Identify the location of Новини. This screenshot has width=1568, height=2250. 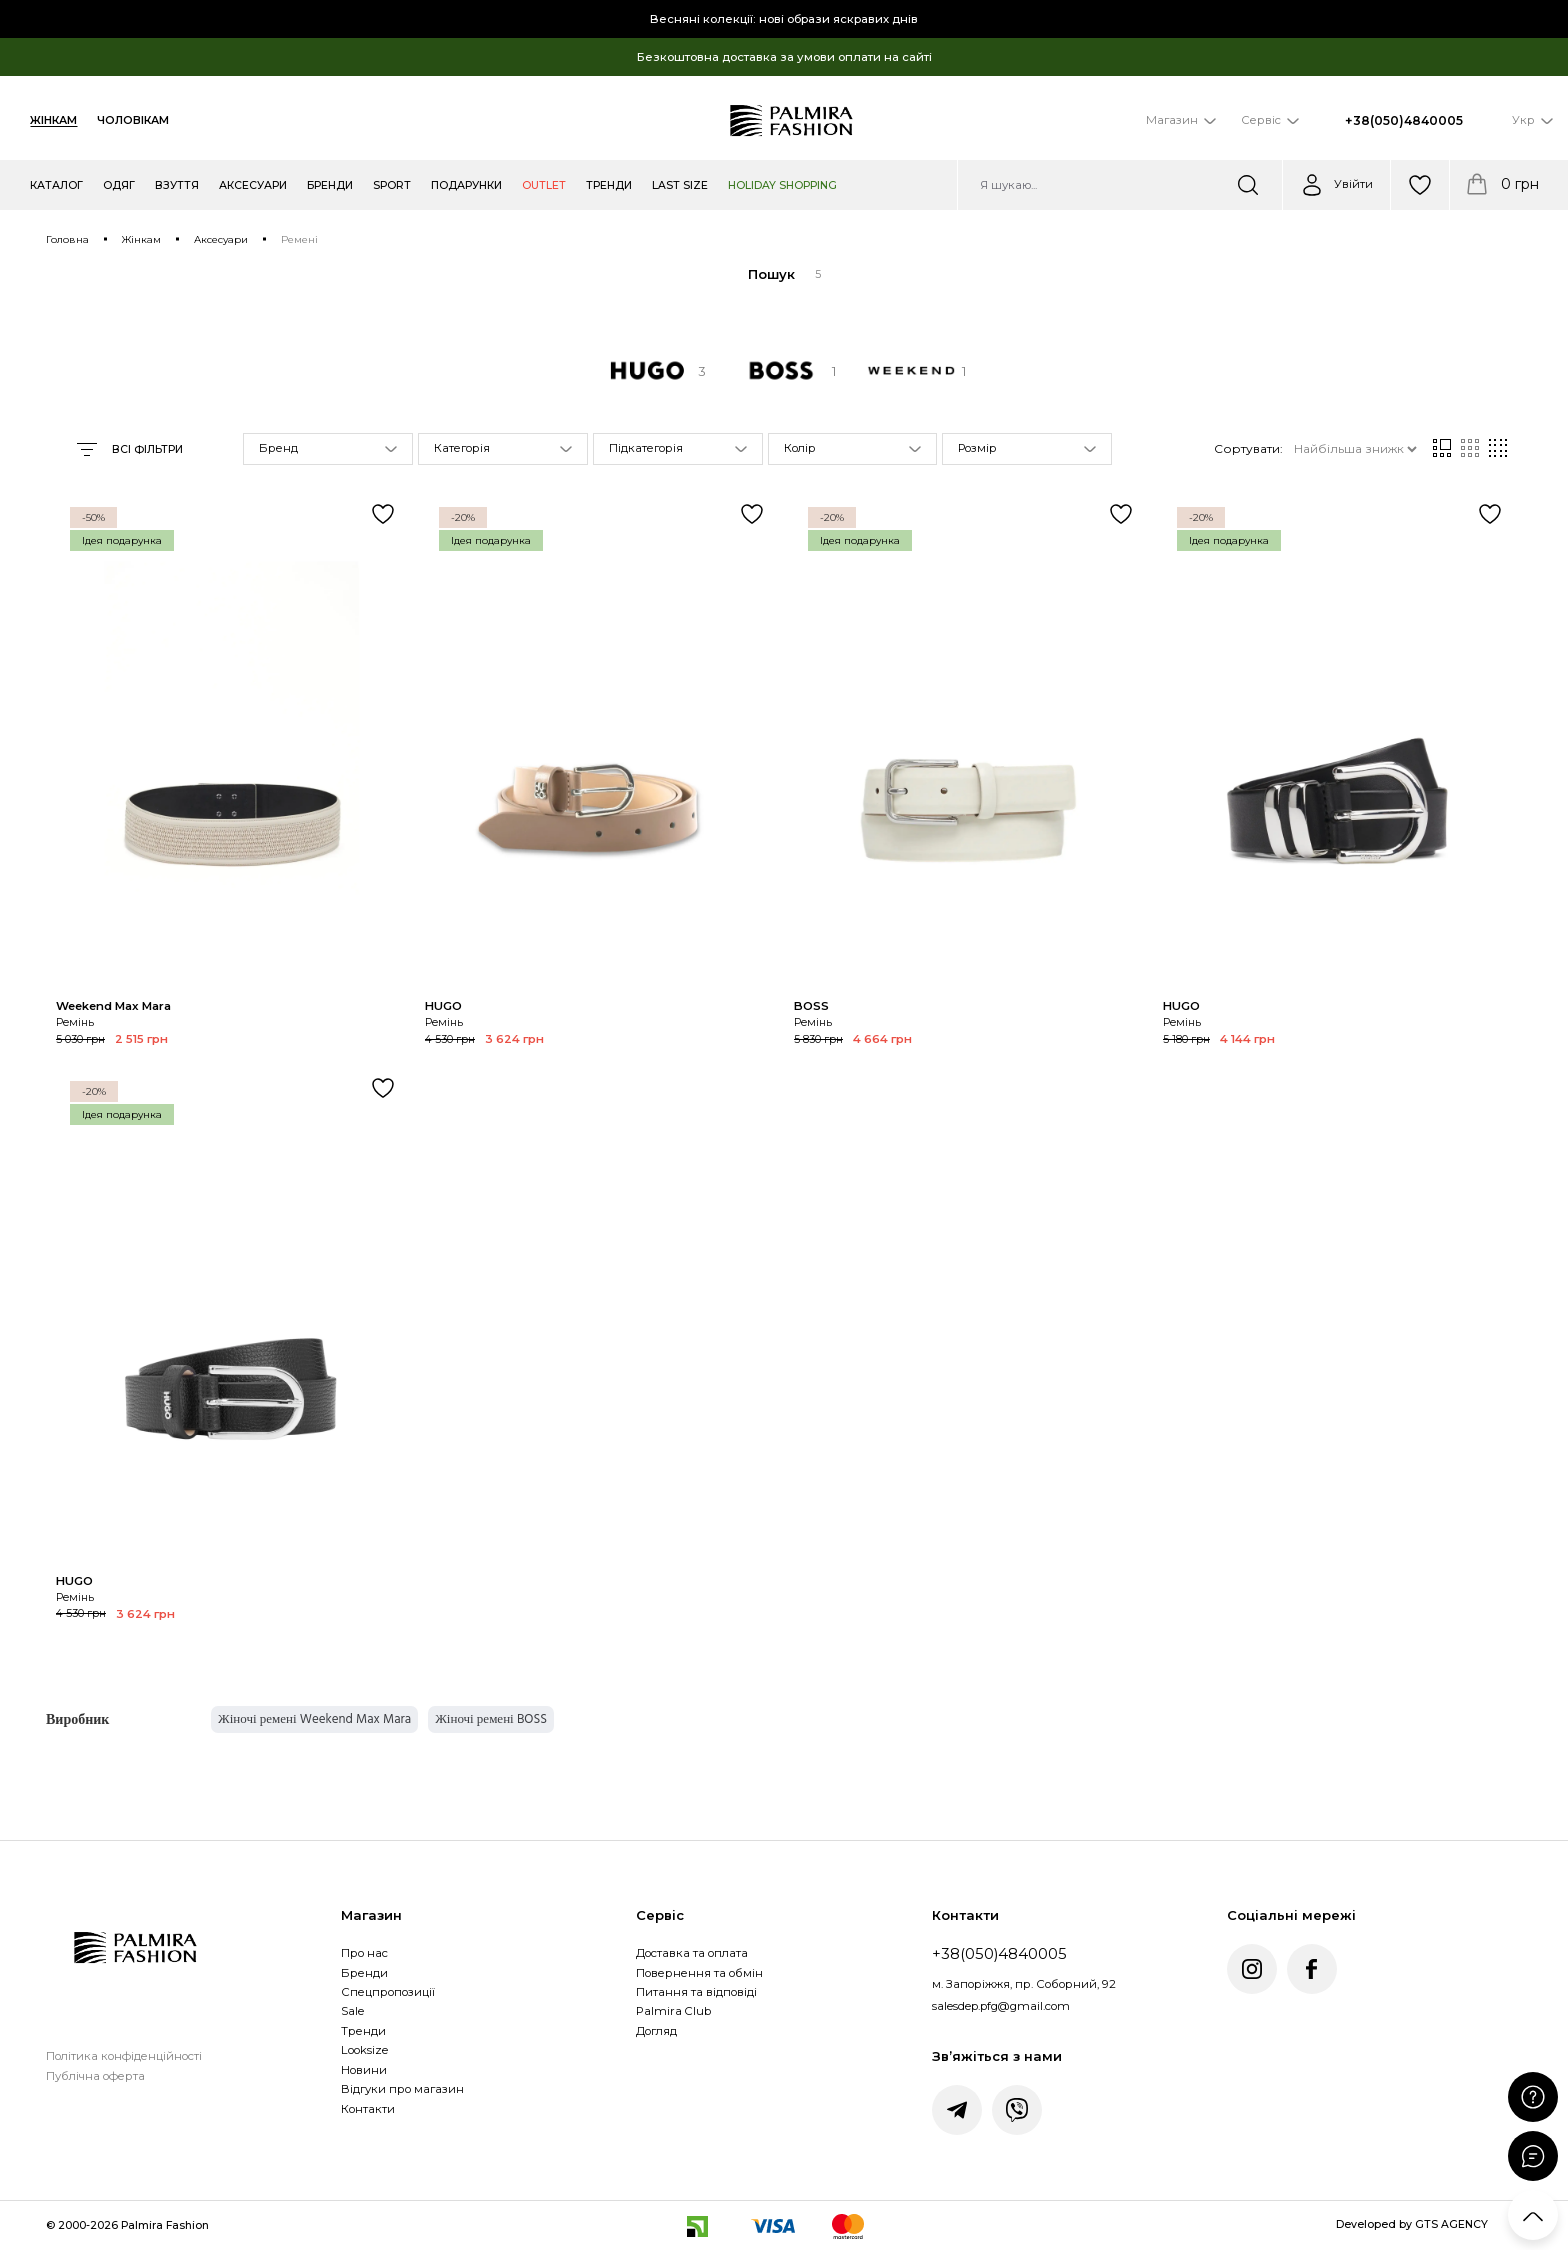
(364, 2070).